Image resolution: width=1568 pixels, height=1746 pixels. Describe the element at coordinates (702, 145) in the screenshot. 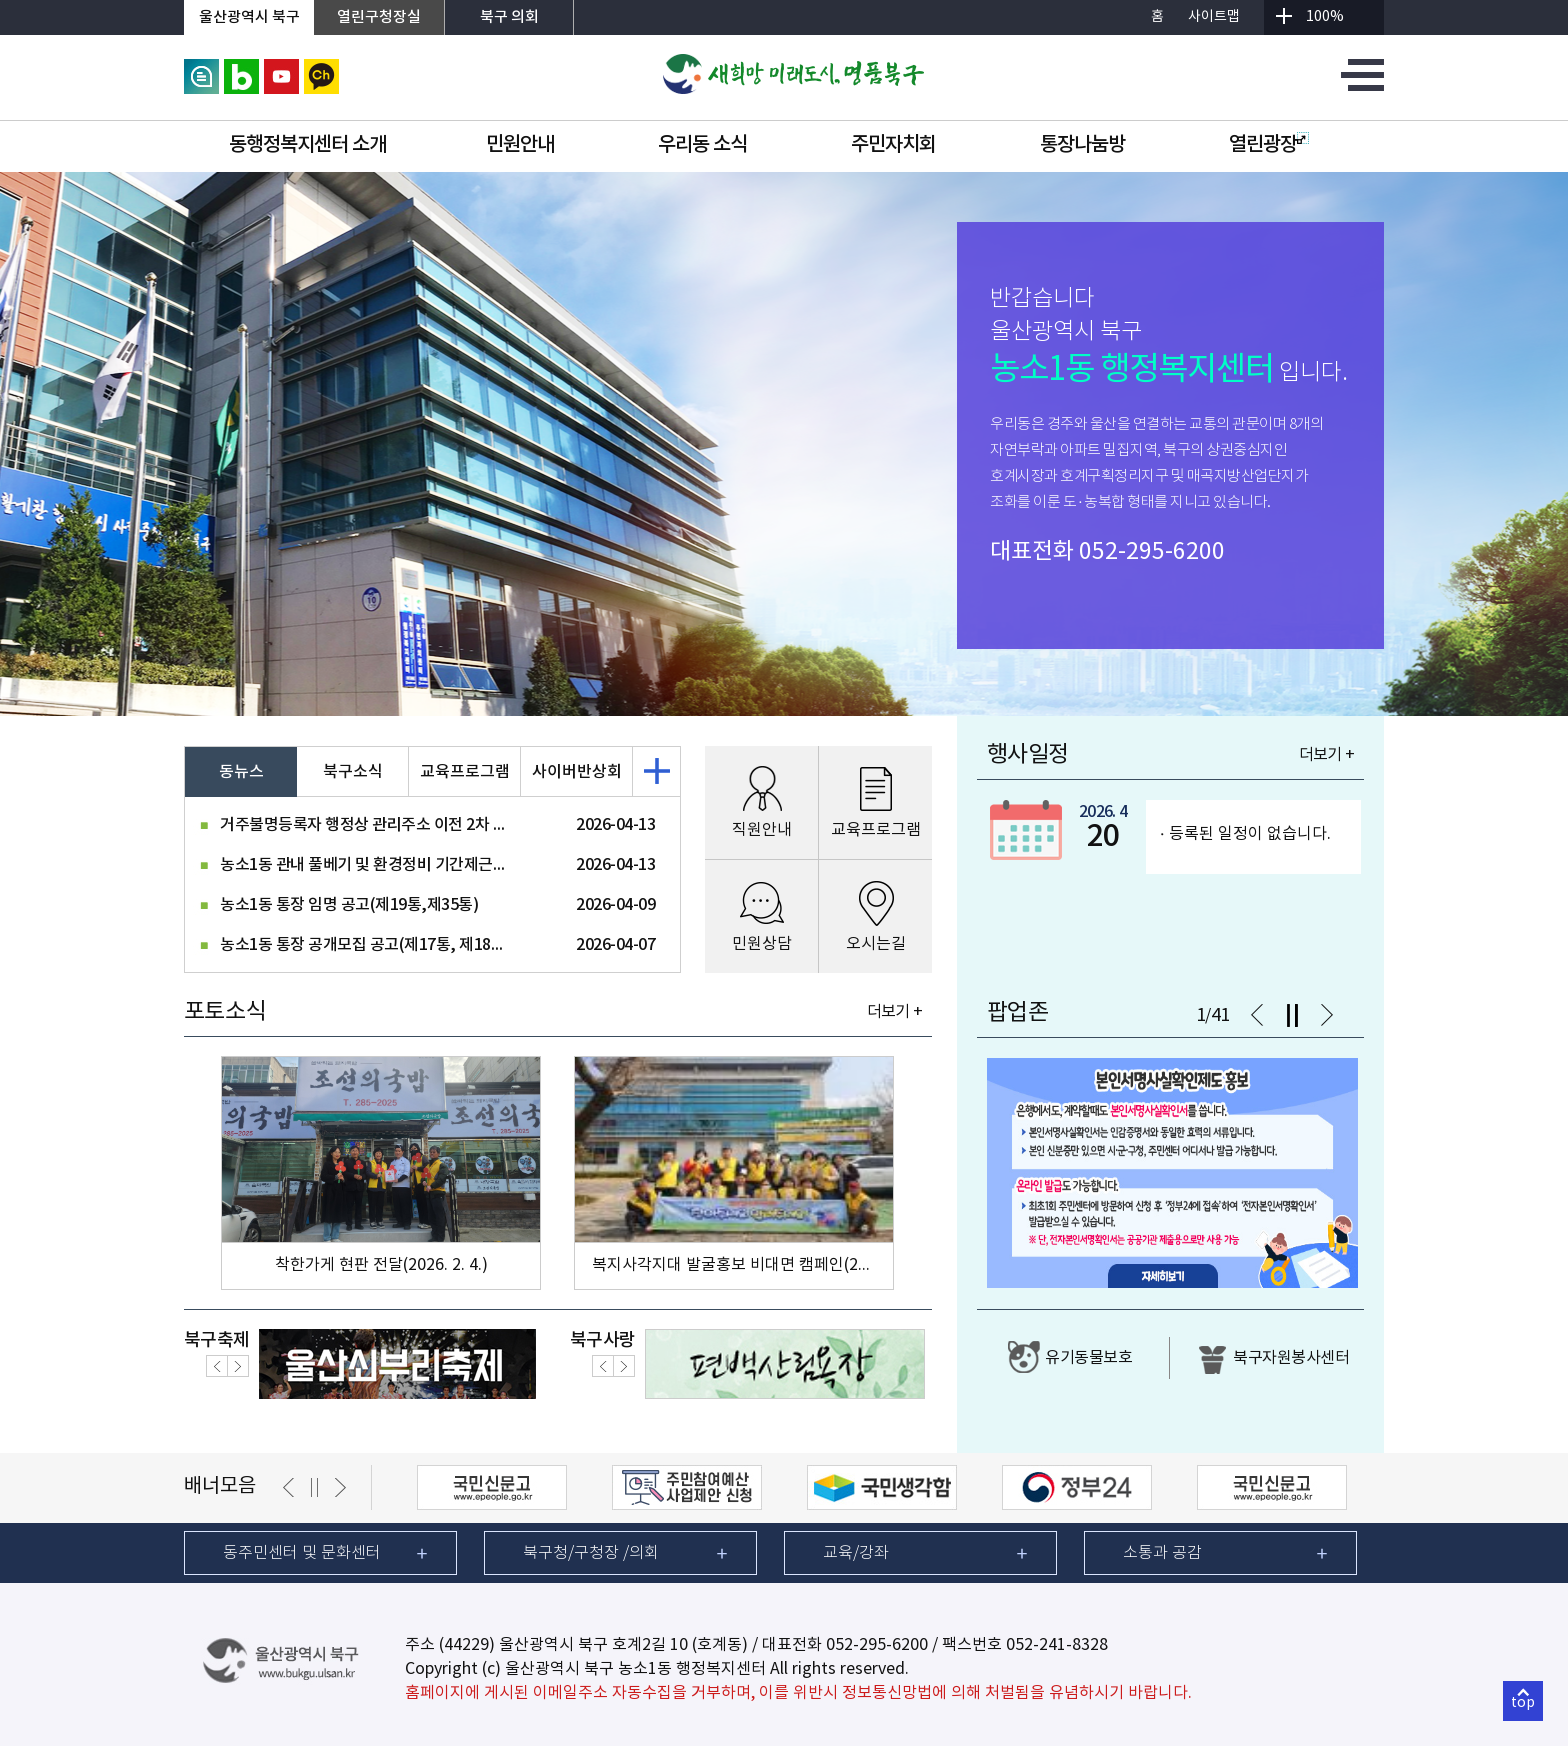

I see `우리동 소식` at that location.